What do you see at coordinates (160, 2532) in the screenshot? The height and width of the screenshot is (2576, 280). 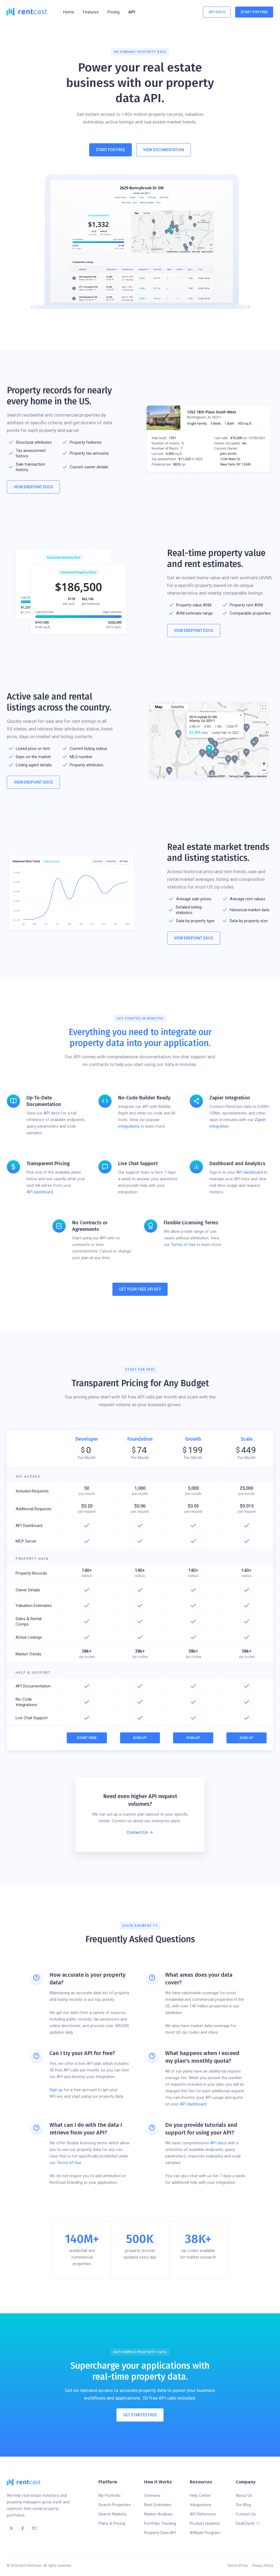 I see `Property Data API` at bounding box center [160, 2532].